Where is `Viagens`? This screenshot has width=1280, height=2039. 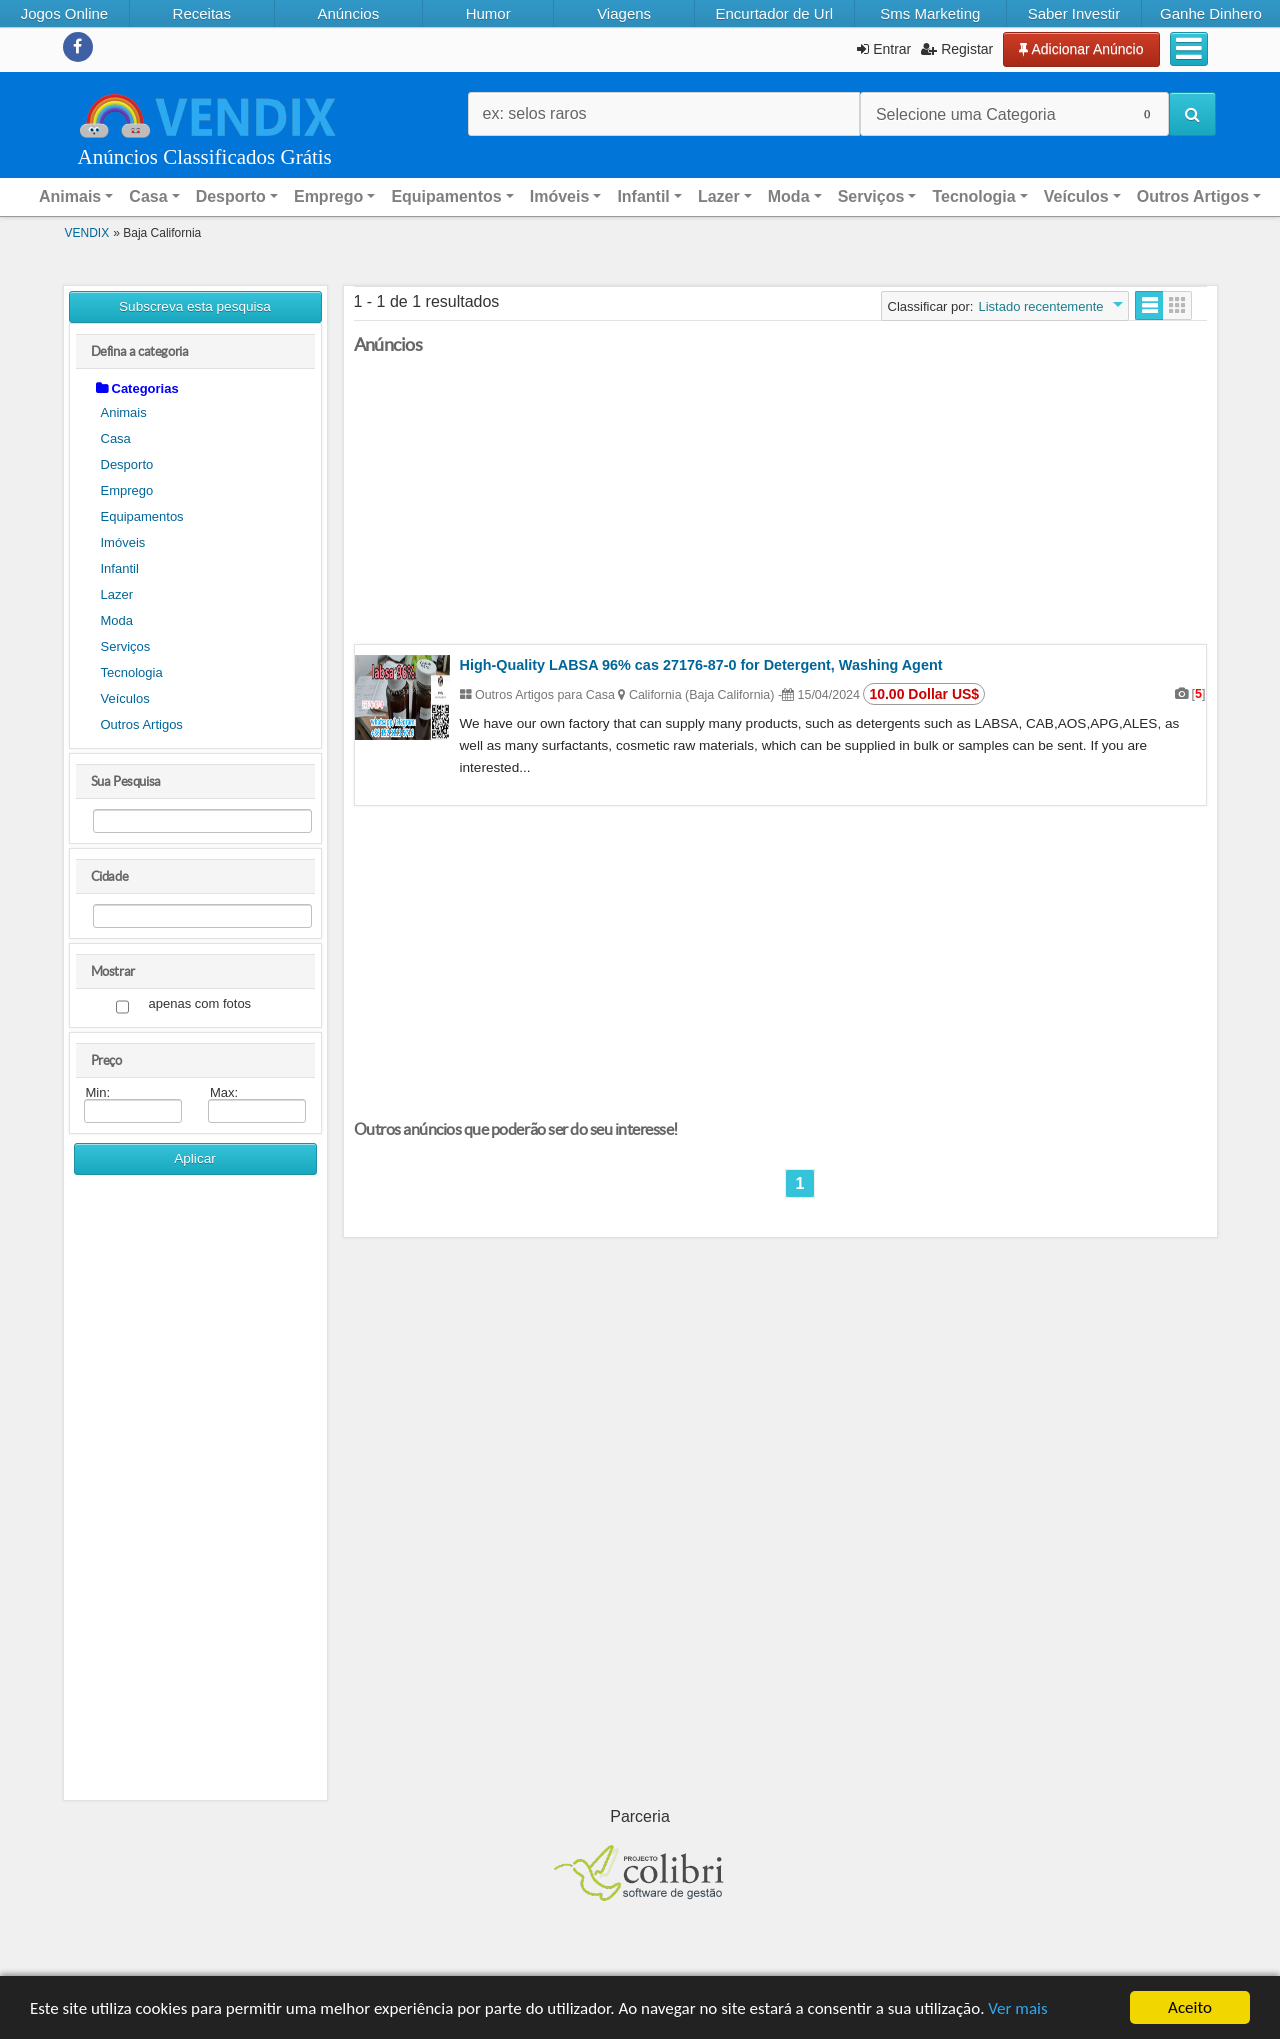
Viagens is located at coordinates (624, 13).